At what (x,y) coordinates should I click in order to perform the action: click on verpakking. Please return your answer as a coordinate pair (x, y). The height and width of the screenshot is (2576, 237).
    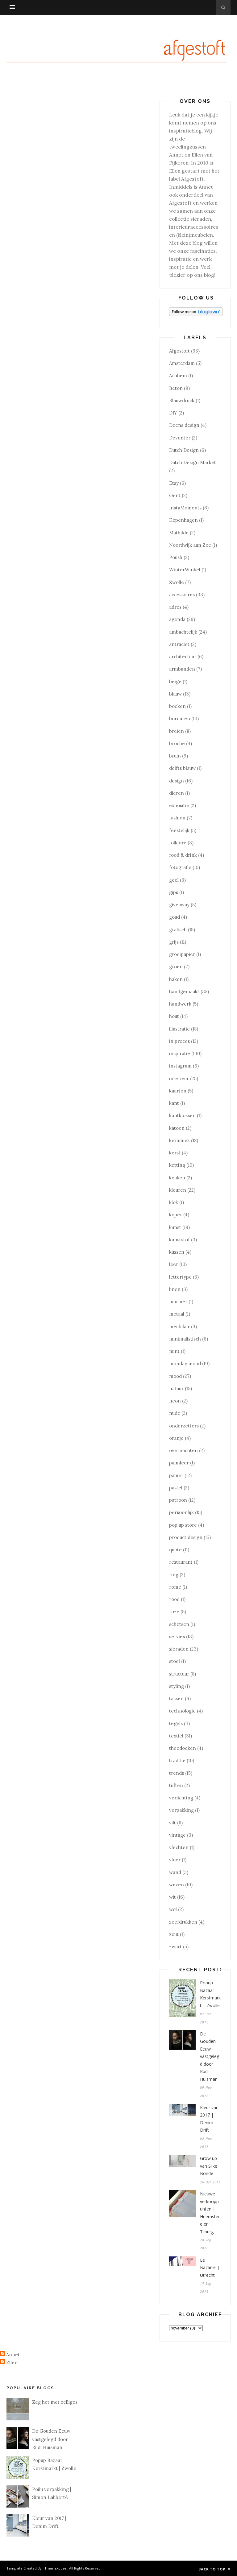
    Looking at the image, I should click on (181, 1810).